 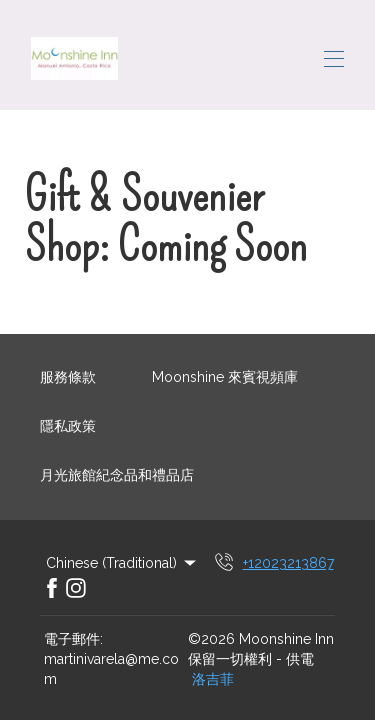 What do you see at coordinates (68, 426) in the screenshot?
I see `隱私政策` at bounding box center [68, 426].